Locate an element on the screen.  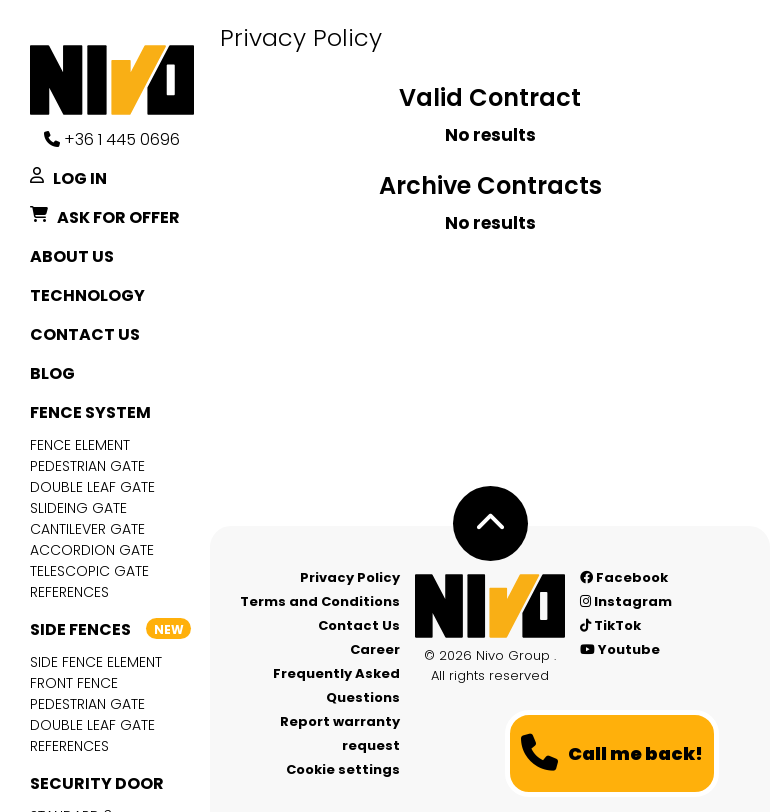
Frequently Asked Questions is located at coordinates (336, 685).